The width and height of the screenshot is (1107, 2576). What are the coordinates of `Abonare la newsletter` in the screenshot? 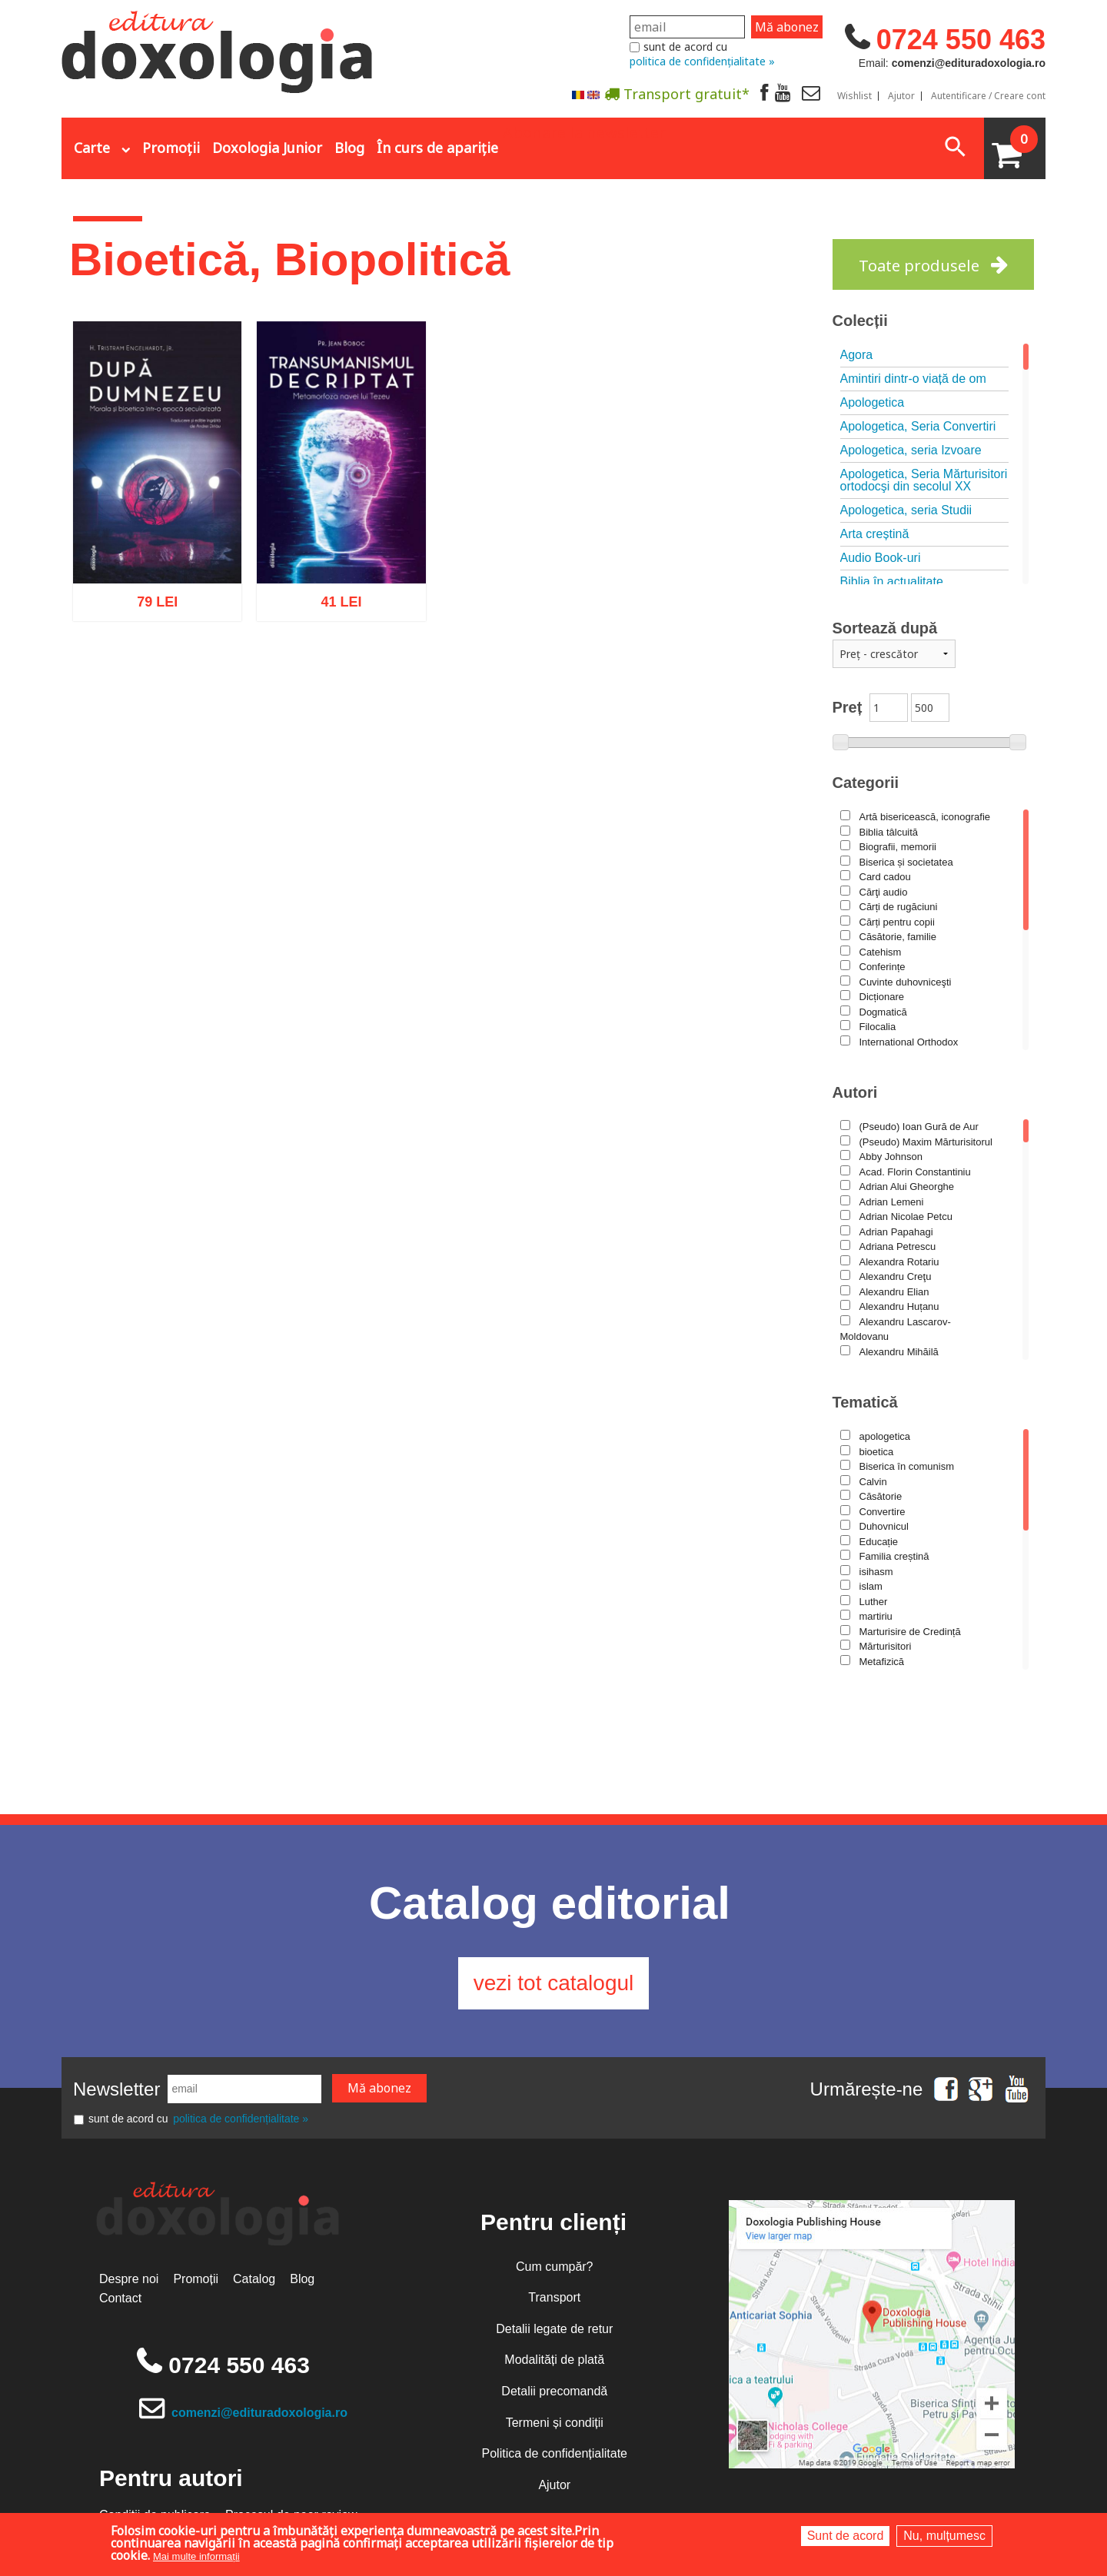 It's located at (584, 131).